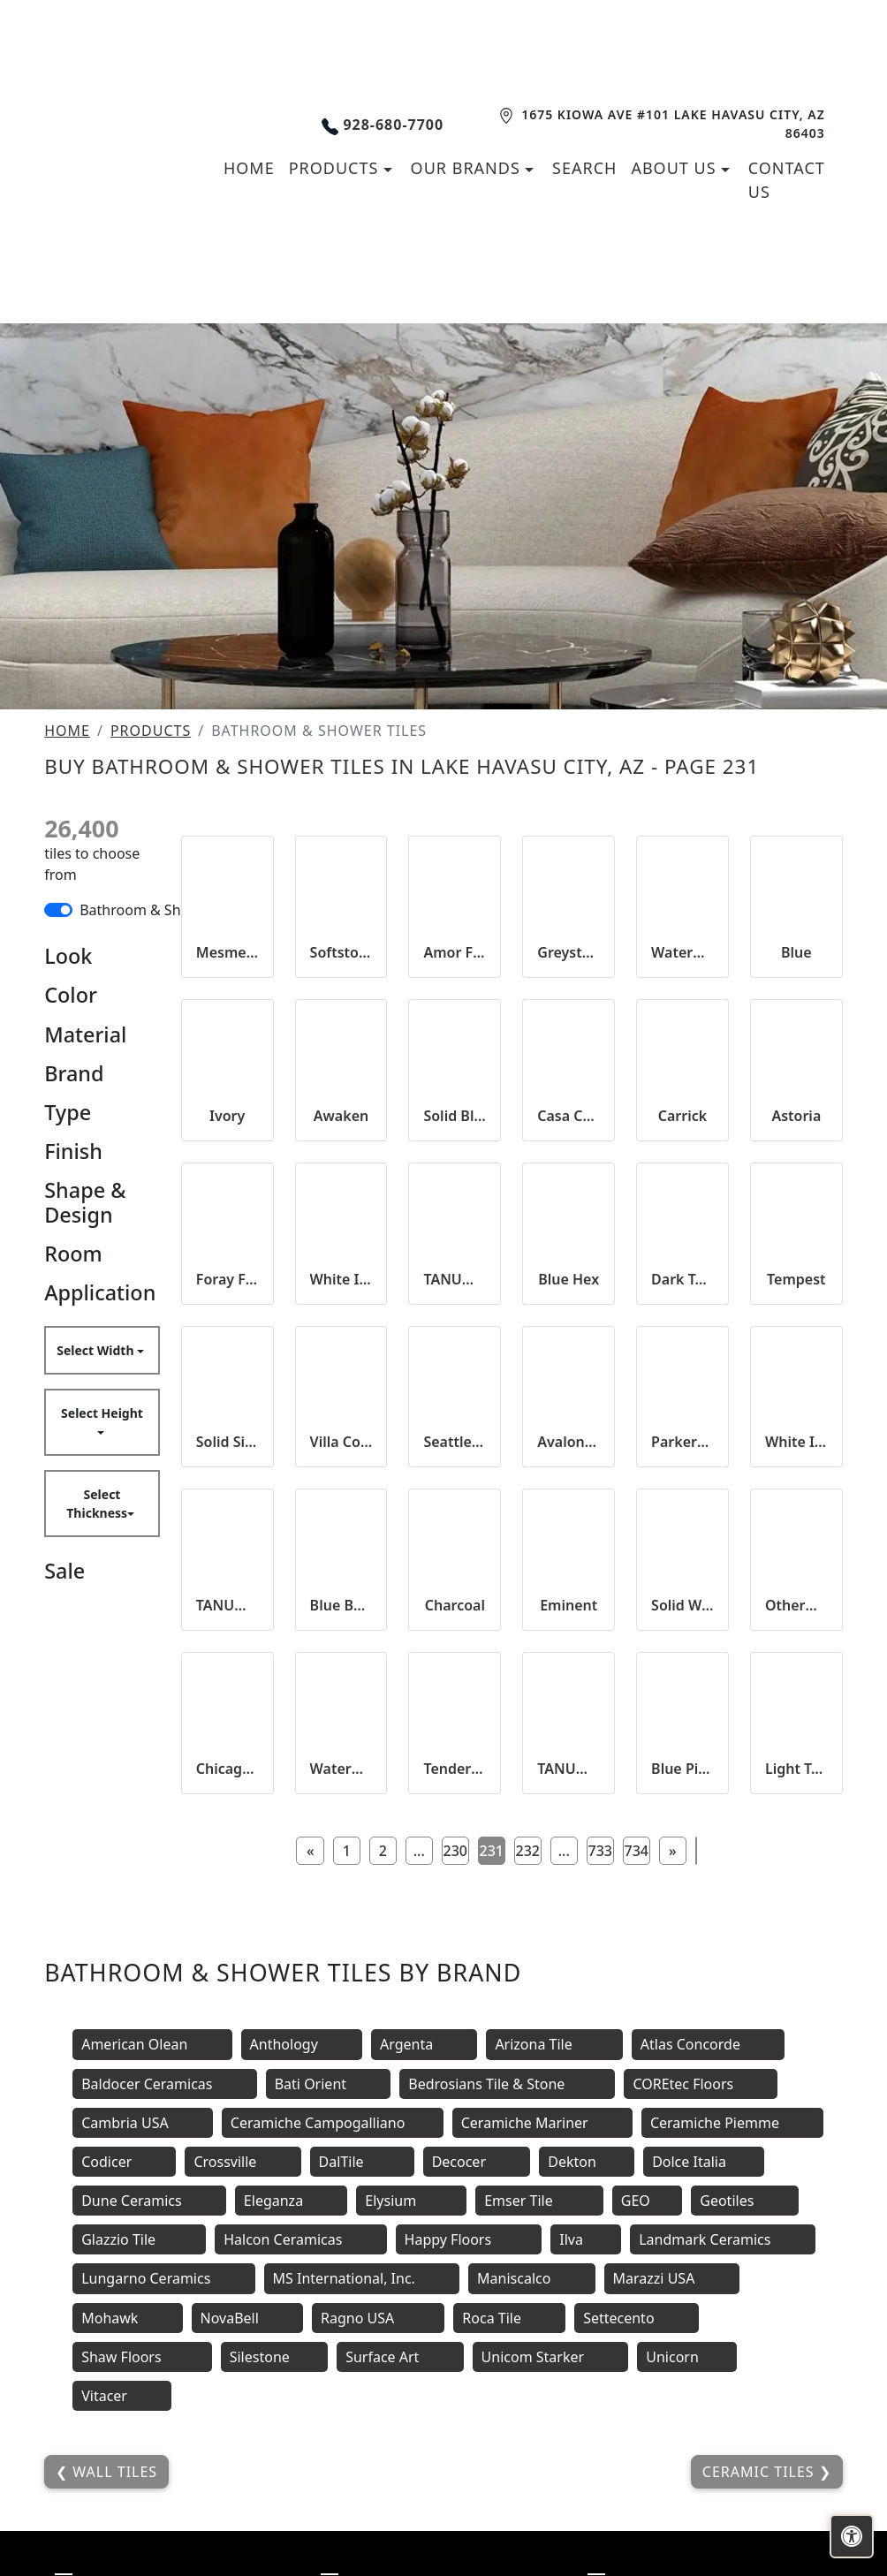  I want to click on About us [button], so click(676, 167).